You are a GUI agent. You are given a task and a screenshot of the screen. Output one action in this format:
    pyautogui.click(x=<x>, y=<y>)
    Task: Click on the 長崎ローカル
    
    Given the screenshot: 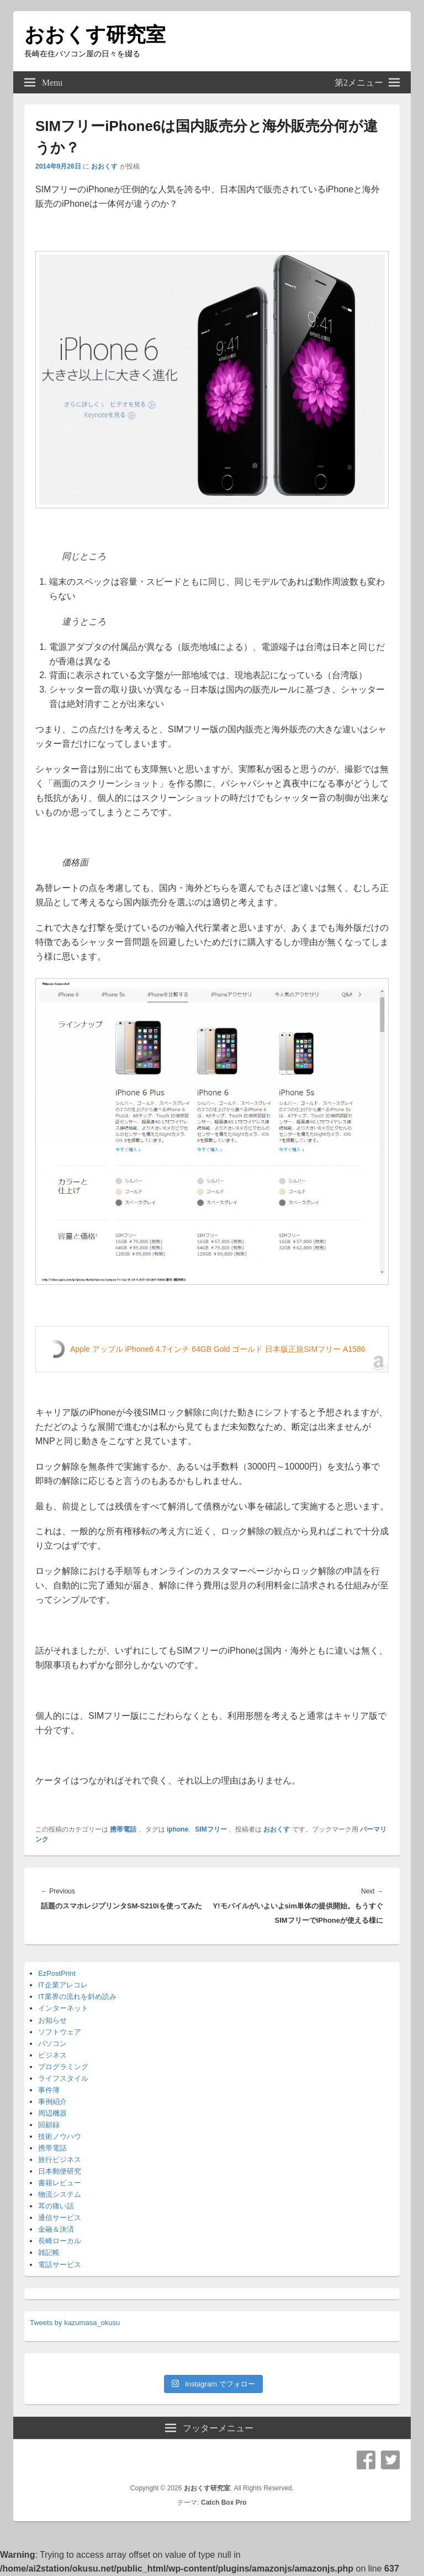 What is the action you would take?
    pyautogui.click(x=59, y=2241)
    